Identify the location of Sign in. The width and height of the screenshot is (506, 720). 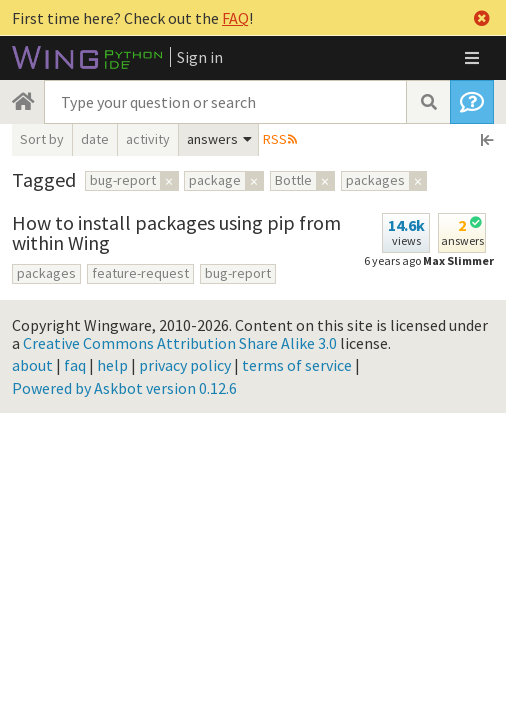
(200, 57).